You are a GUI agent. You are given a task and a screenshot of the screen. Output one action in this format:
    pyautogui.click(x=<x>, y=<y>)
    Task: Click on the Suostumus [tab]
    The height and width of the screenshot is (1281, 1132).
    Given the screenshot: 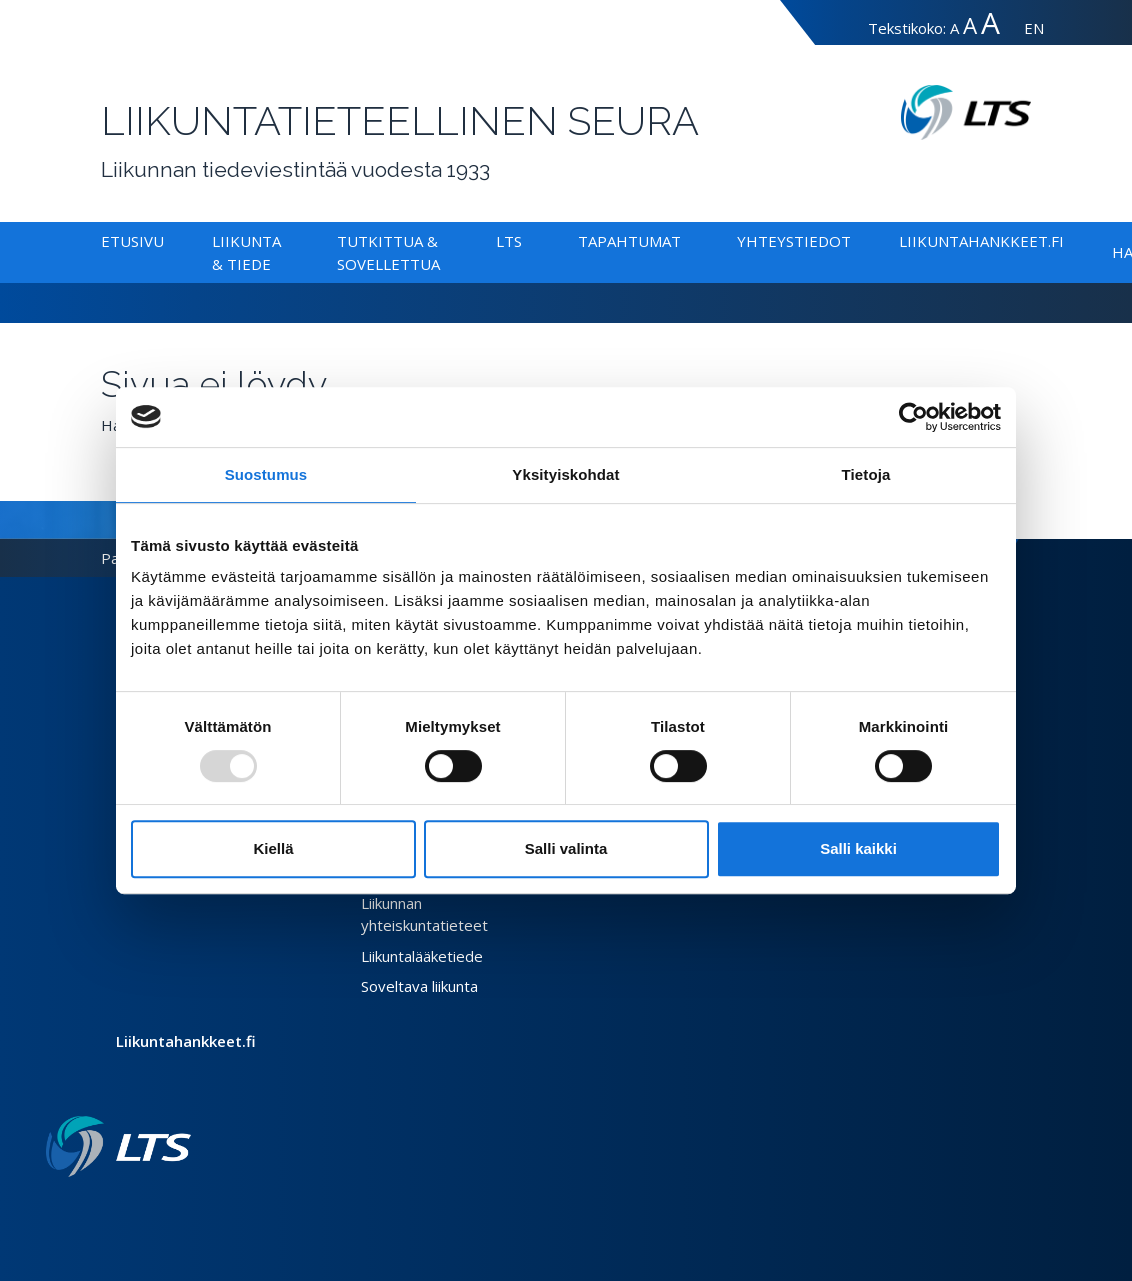 What is the action you would take?
    pyautogui.click(x=266, y=474)
    